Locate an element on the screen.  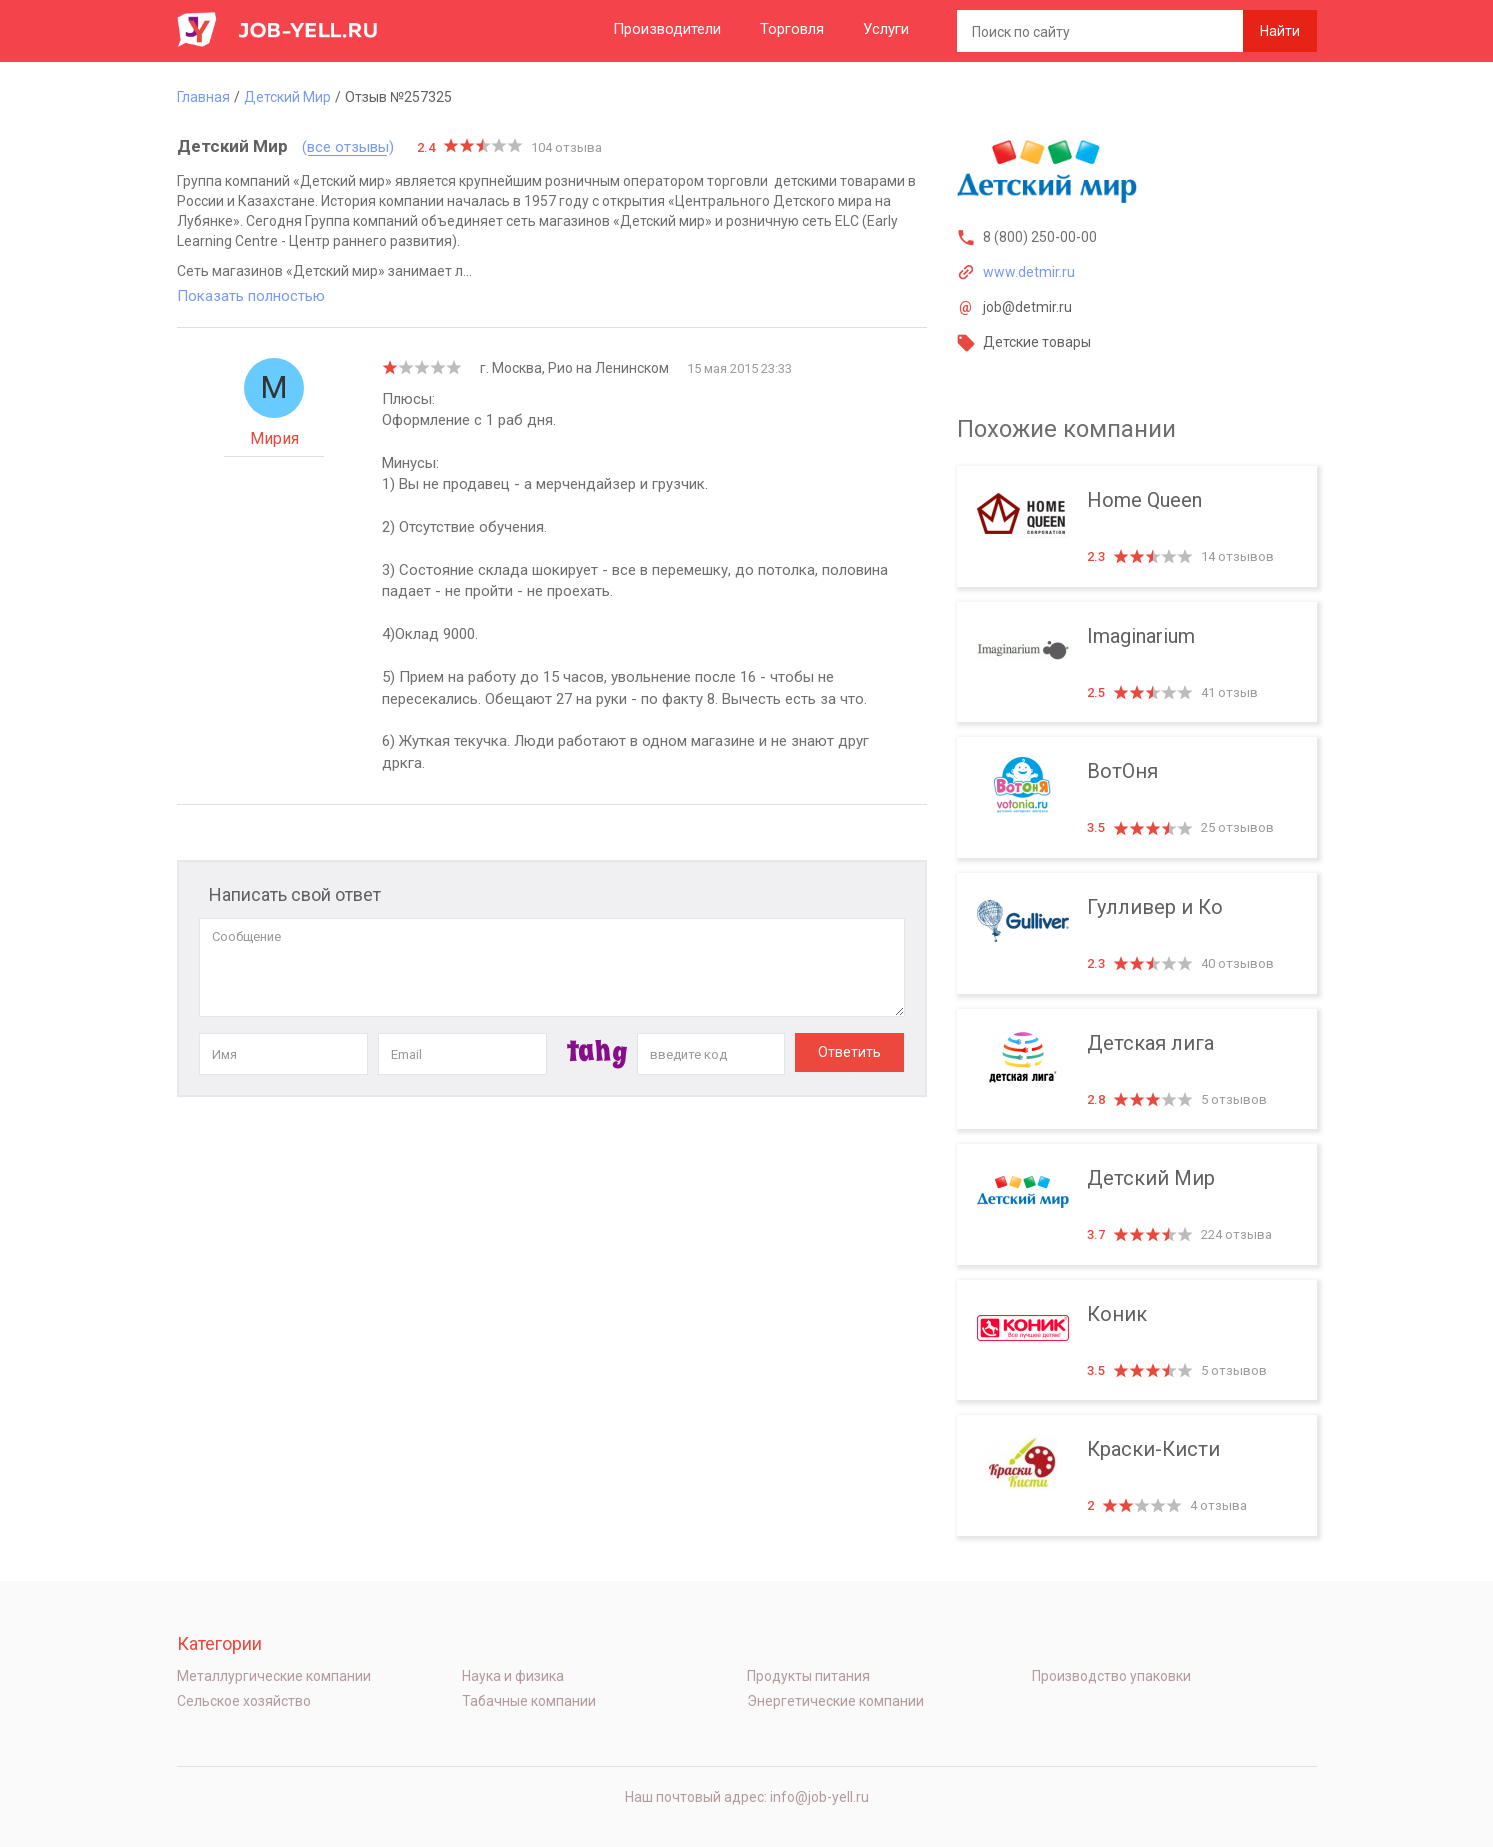
Услуги is located at coordinates (886, 29).